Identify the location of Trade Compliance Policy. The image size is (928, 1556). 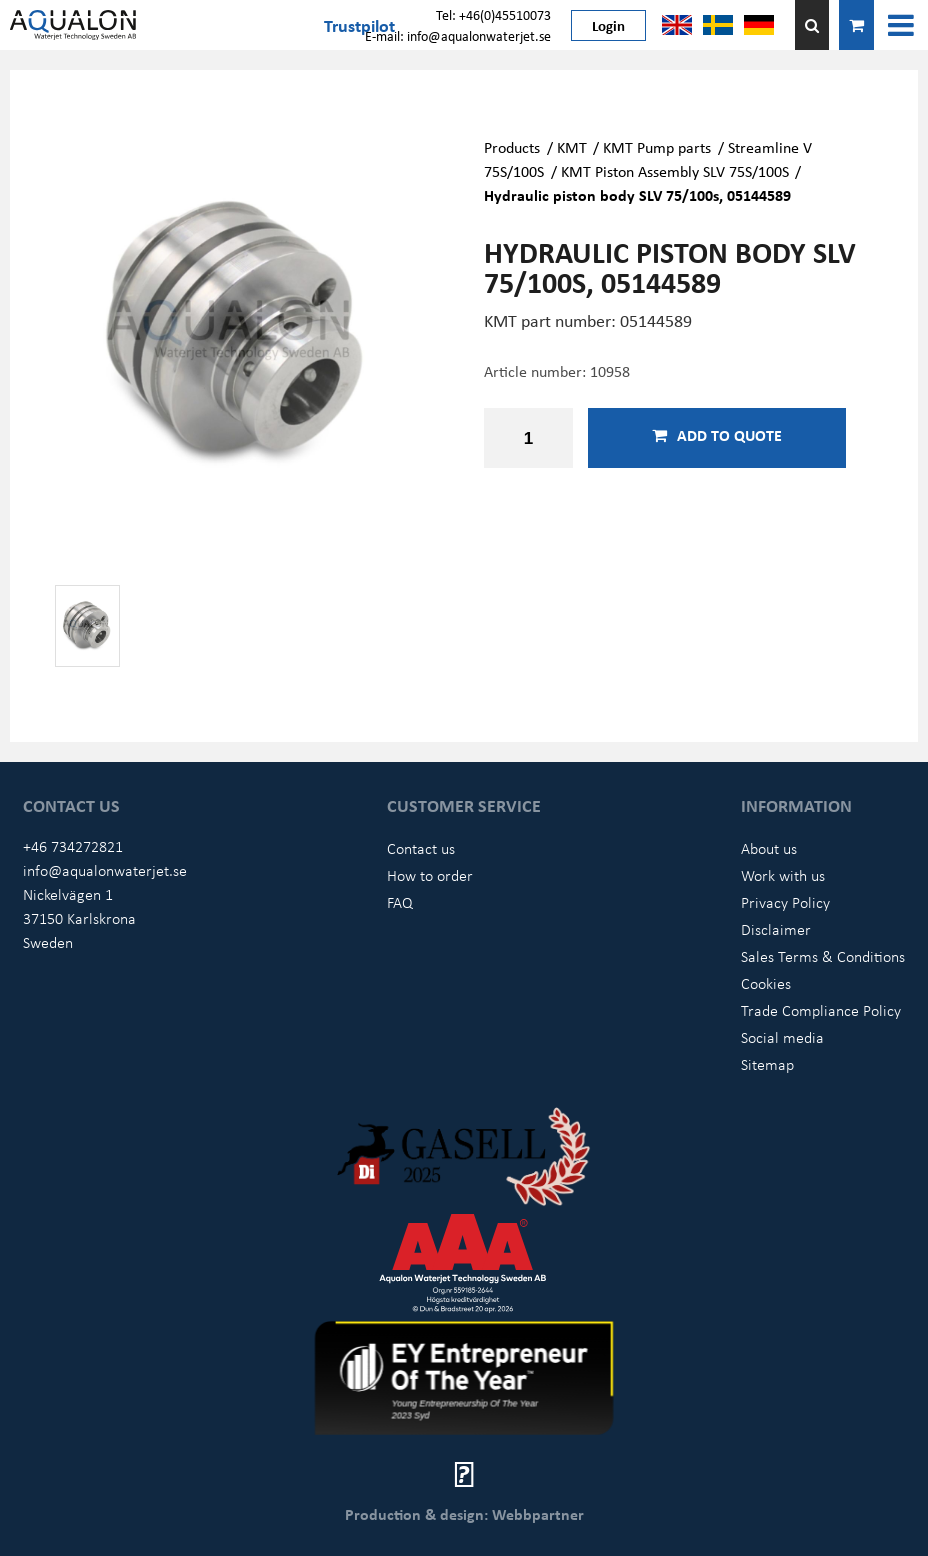
(821, 1010).